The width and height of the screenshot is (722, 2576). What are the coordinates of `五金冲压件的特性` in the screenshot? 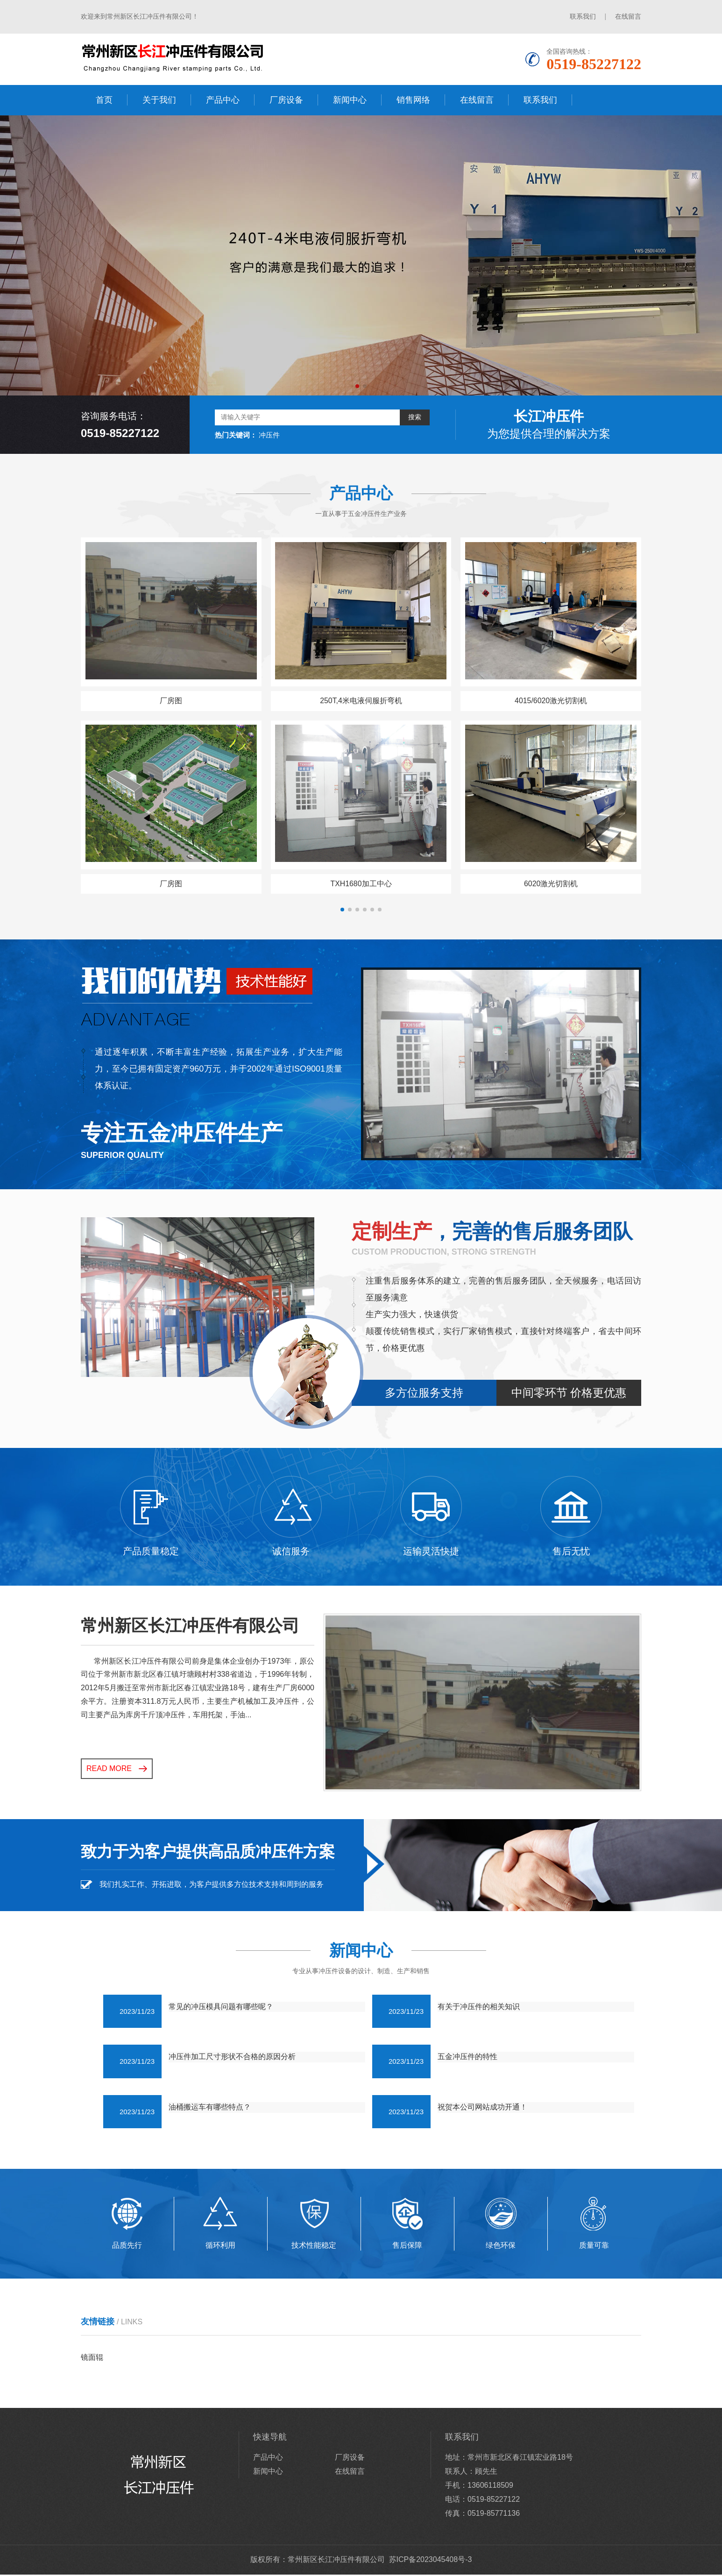 It's located at (467, 2058).